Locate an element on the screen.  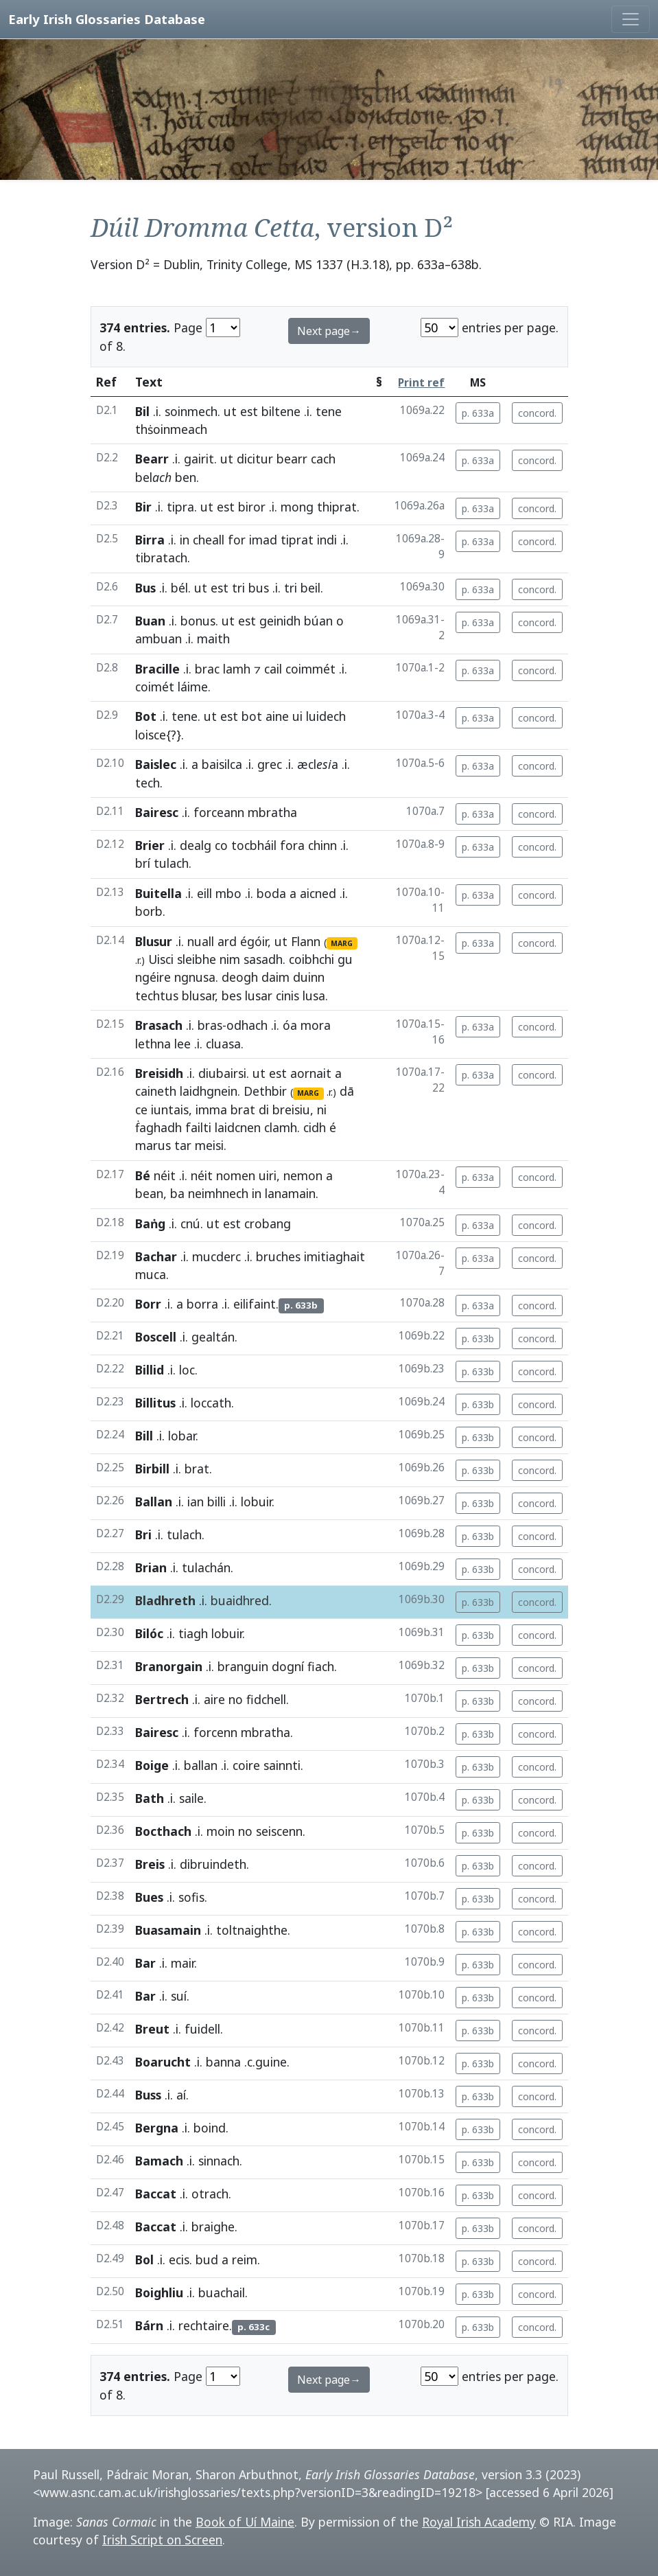
fidchell is located at coordinates (266, 1699).